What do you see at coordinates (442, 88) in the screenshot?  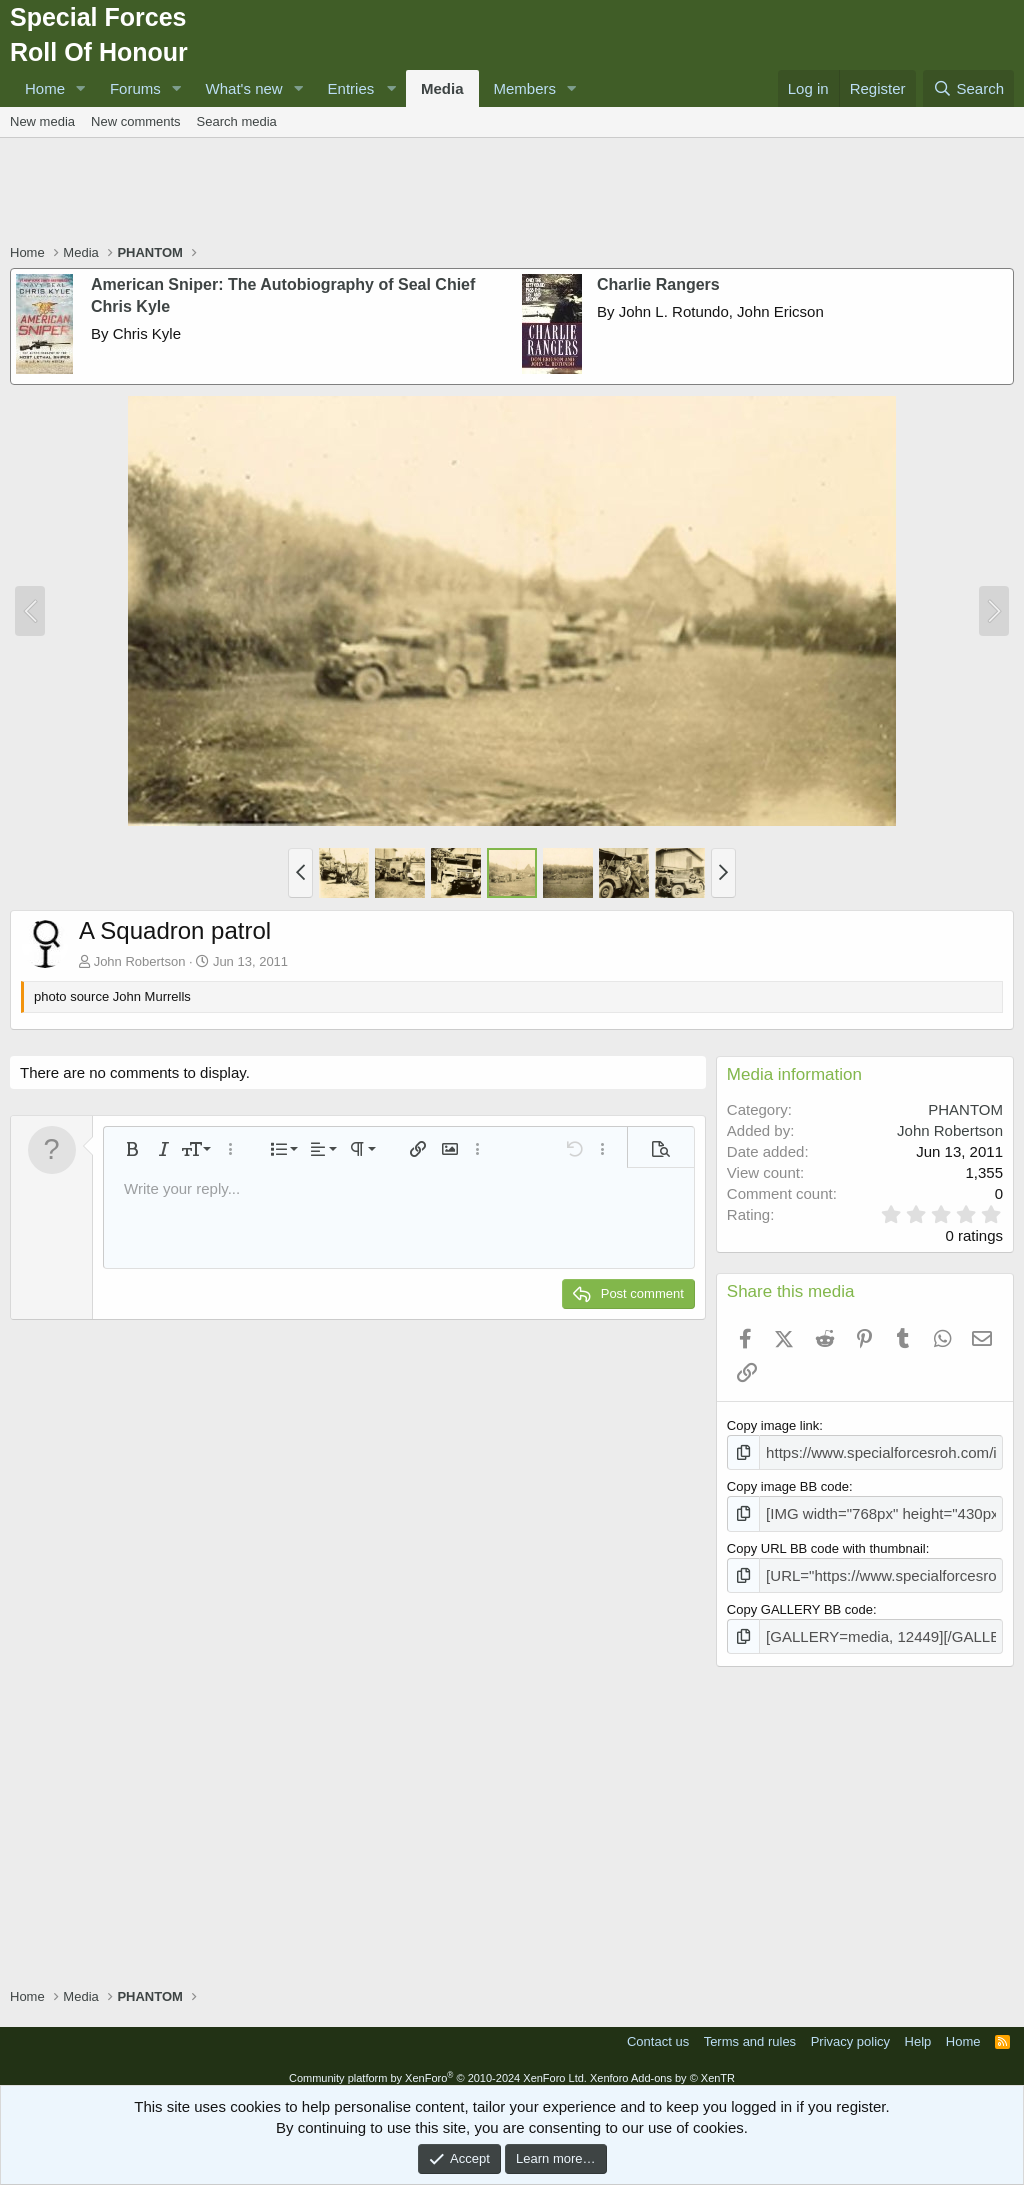 I see `Media` at bounding box center [442, 88].